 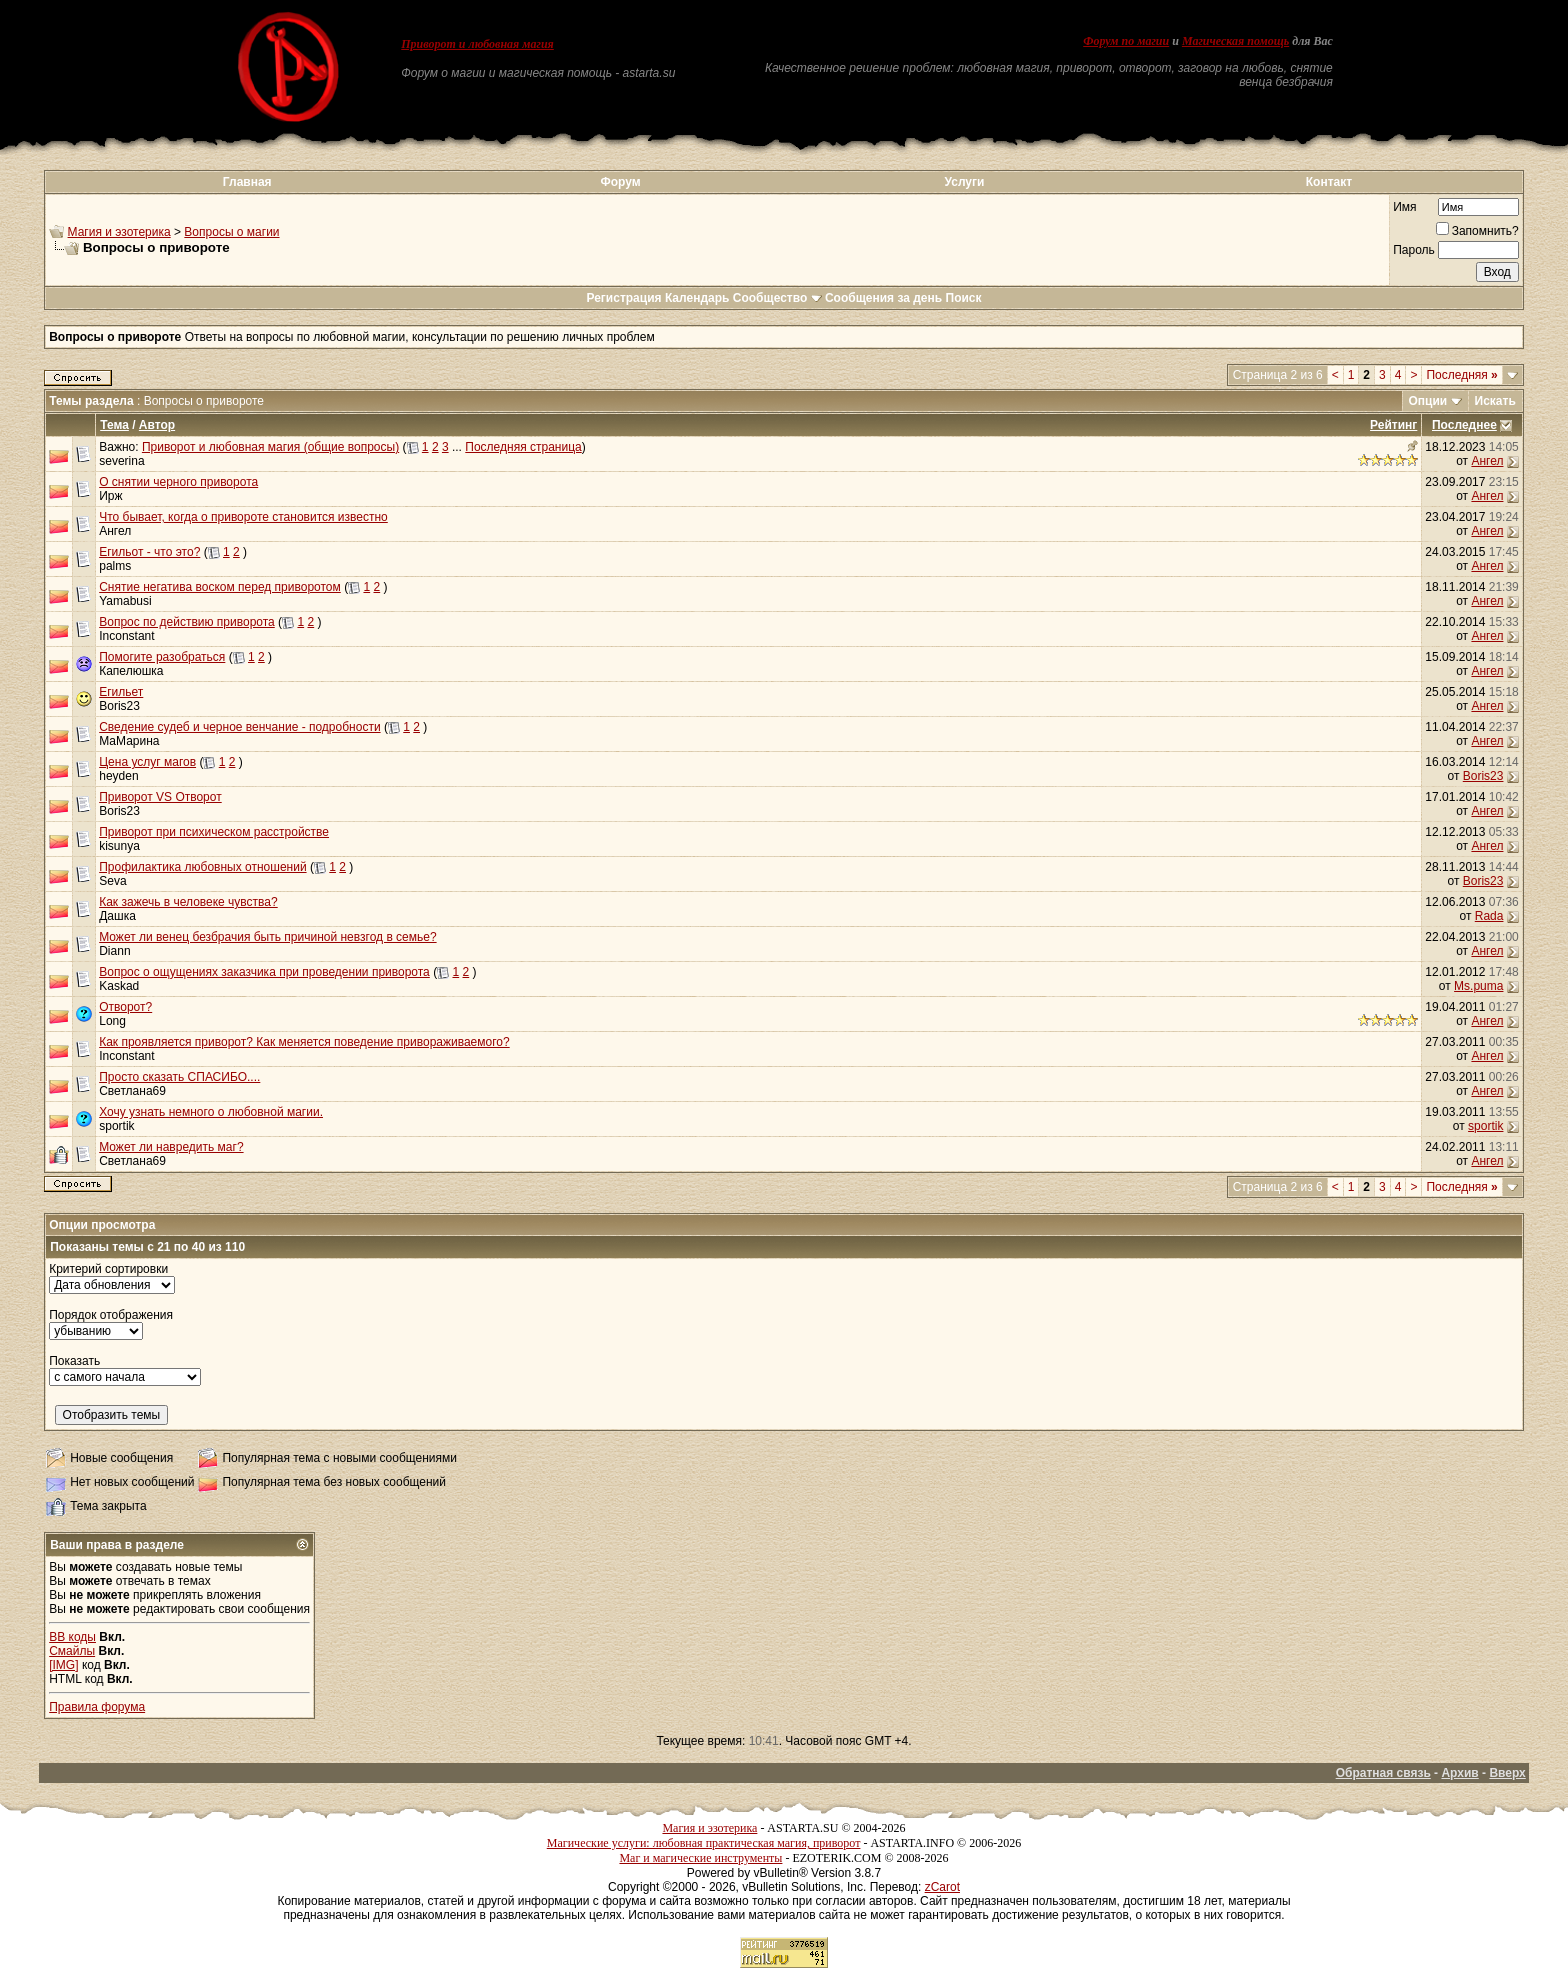 What do you see at coordinates (110, 496) in the screenshot?
I see `Ирж` at bounding box center [110, 496].